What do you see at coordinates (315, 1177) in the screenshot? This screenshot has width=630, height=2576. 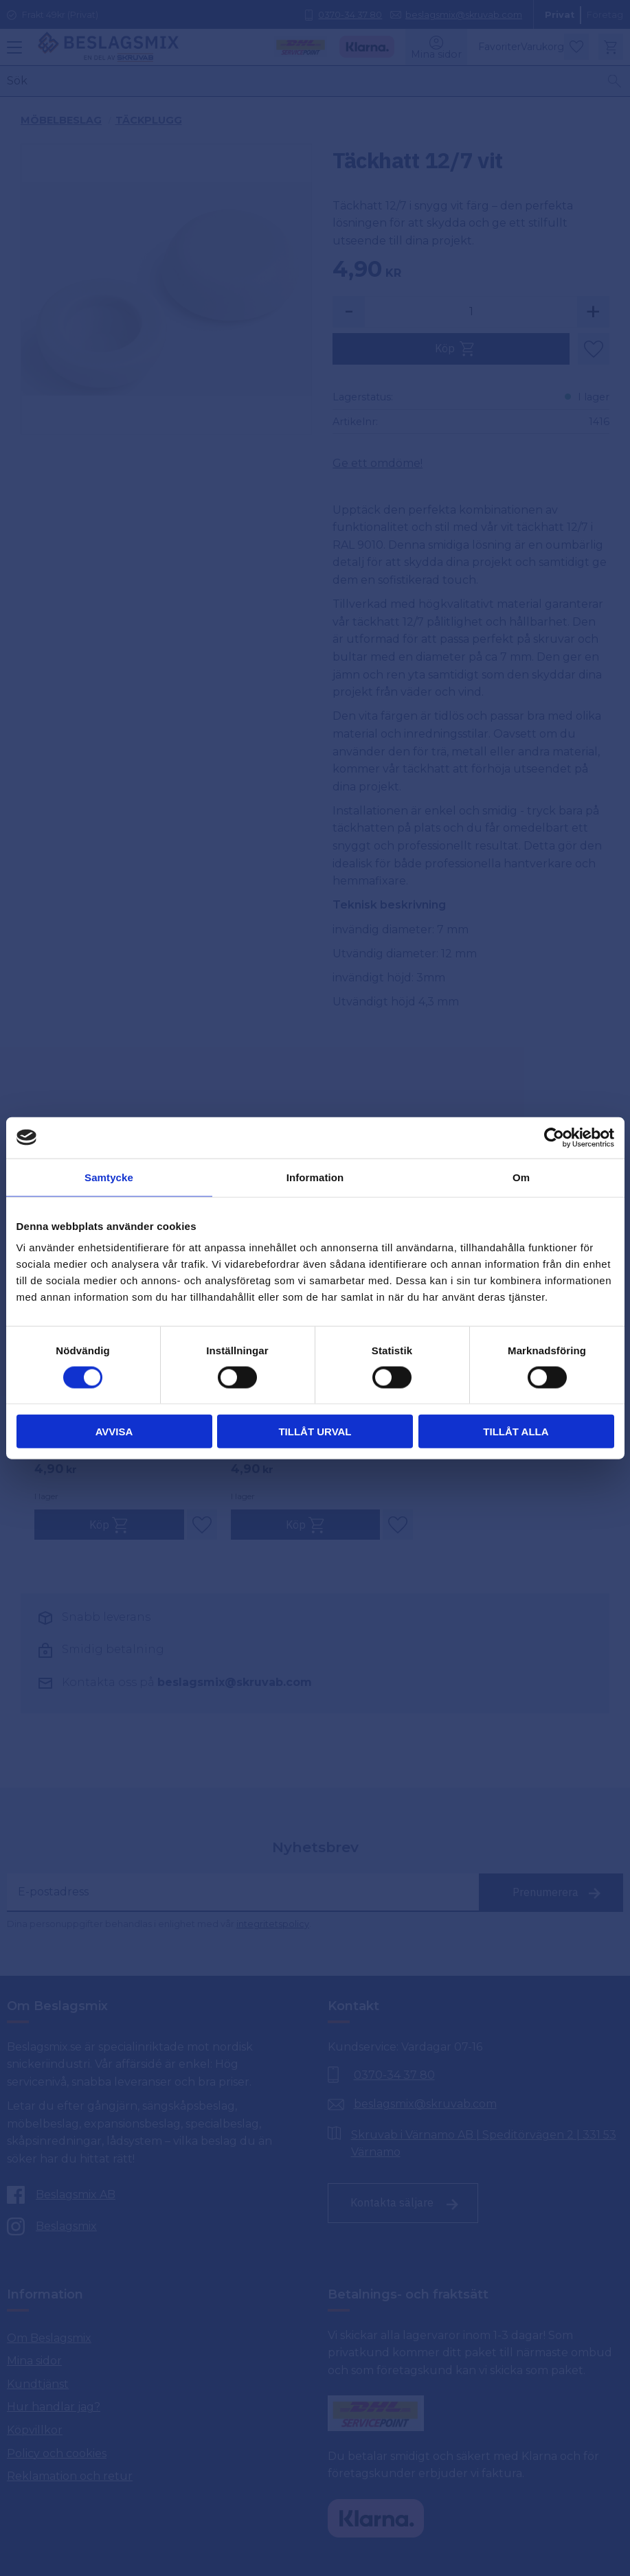 I see `Information [tab]` at bounding box center [315, 1177].